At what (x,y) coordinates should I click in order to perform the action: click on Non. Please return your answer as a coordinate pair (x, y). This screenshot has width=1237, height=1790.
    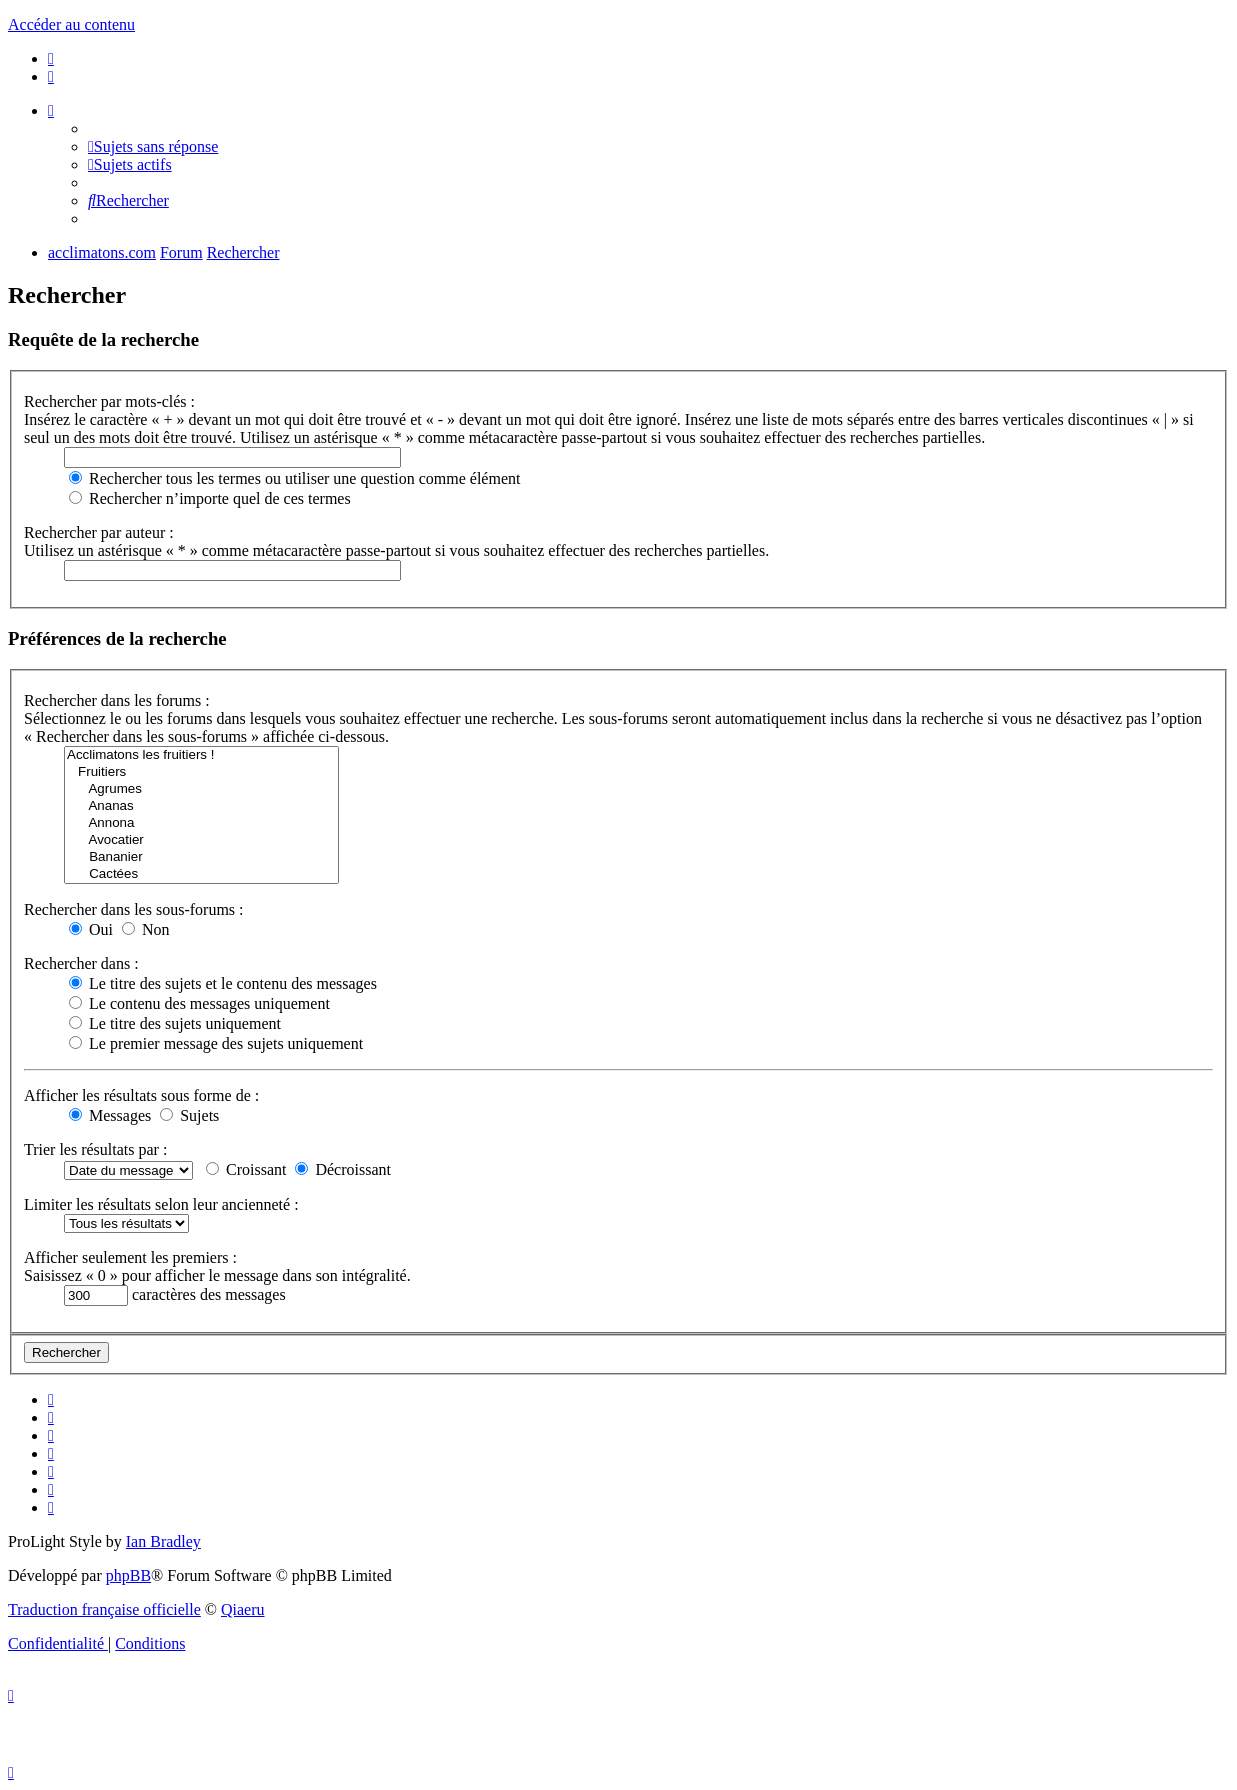
    Looking at the image, I should click on (146, 929).